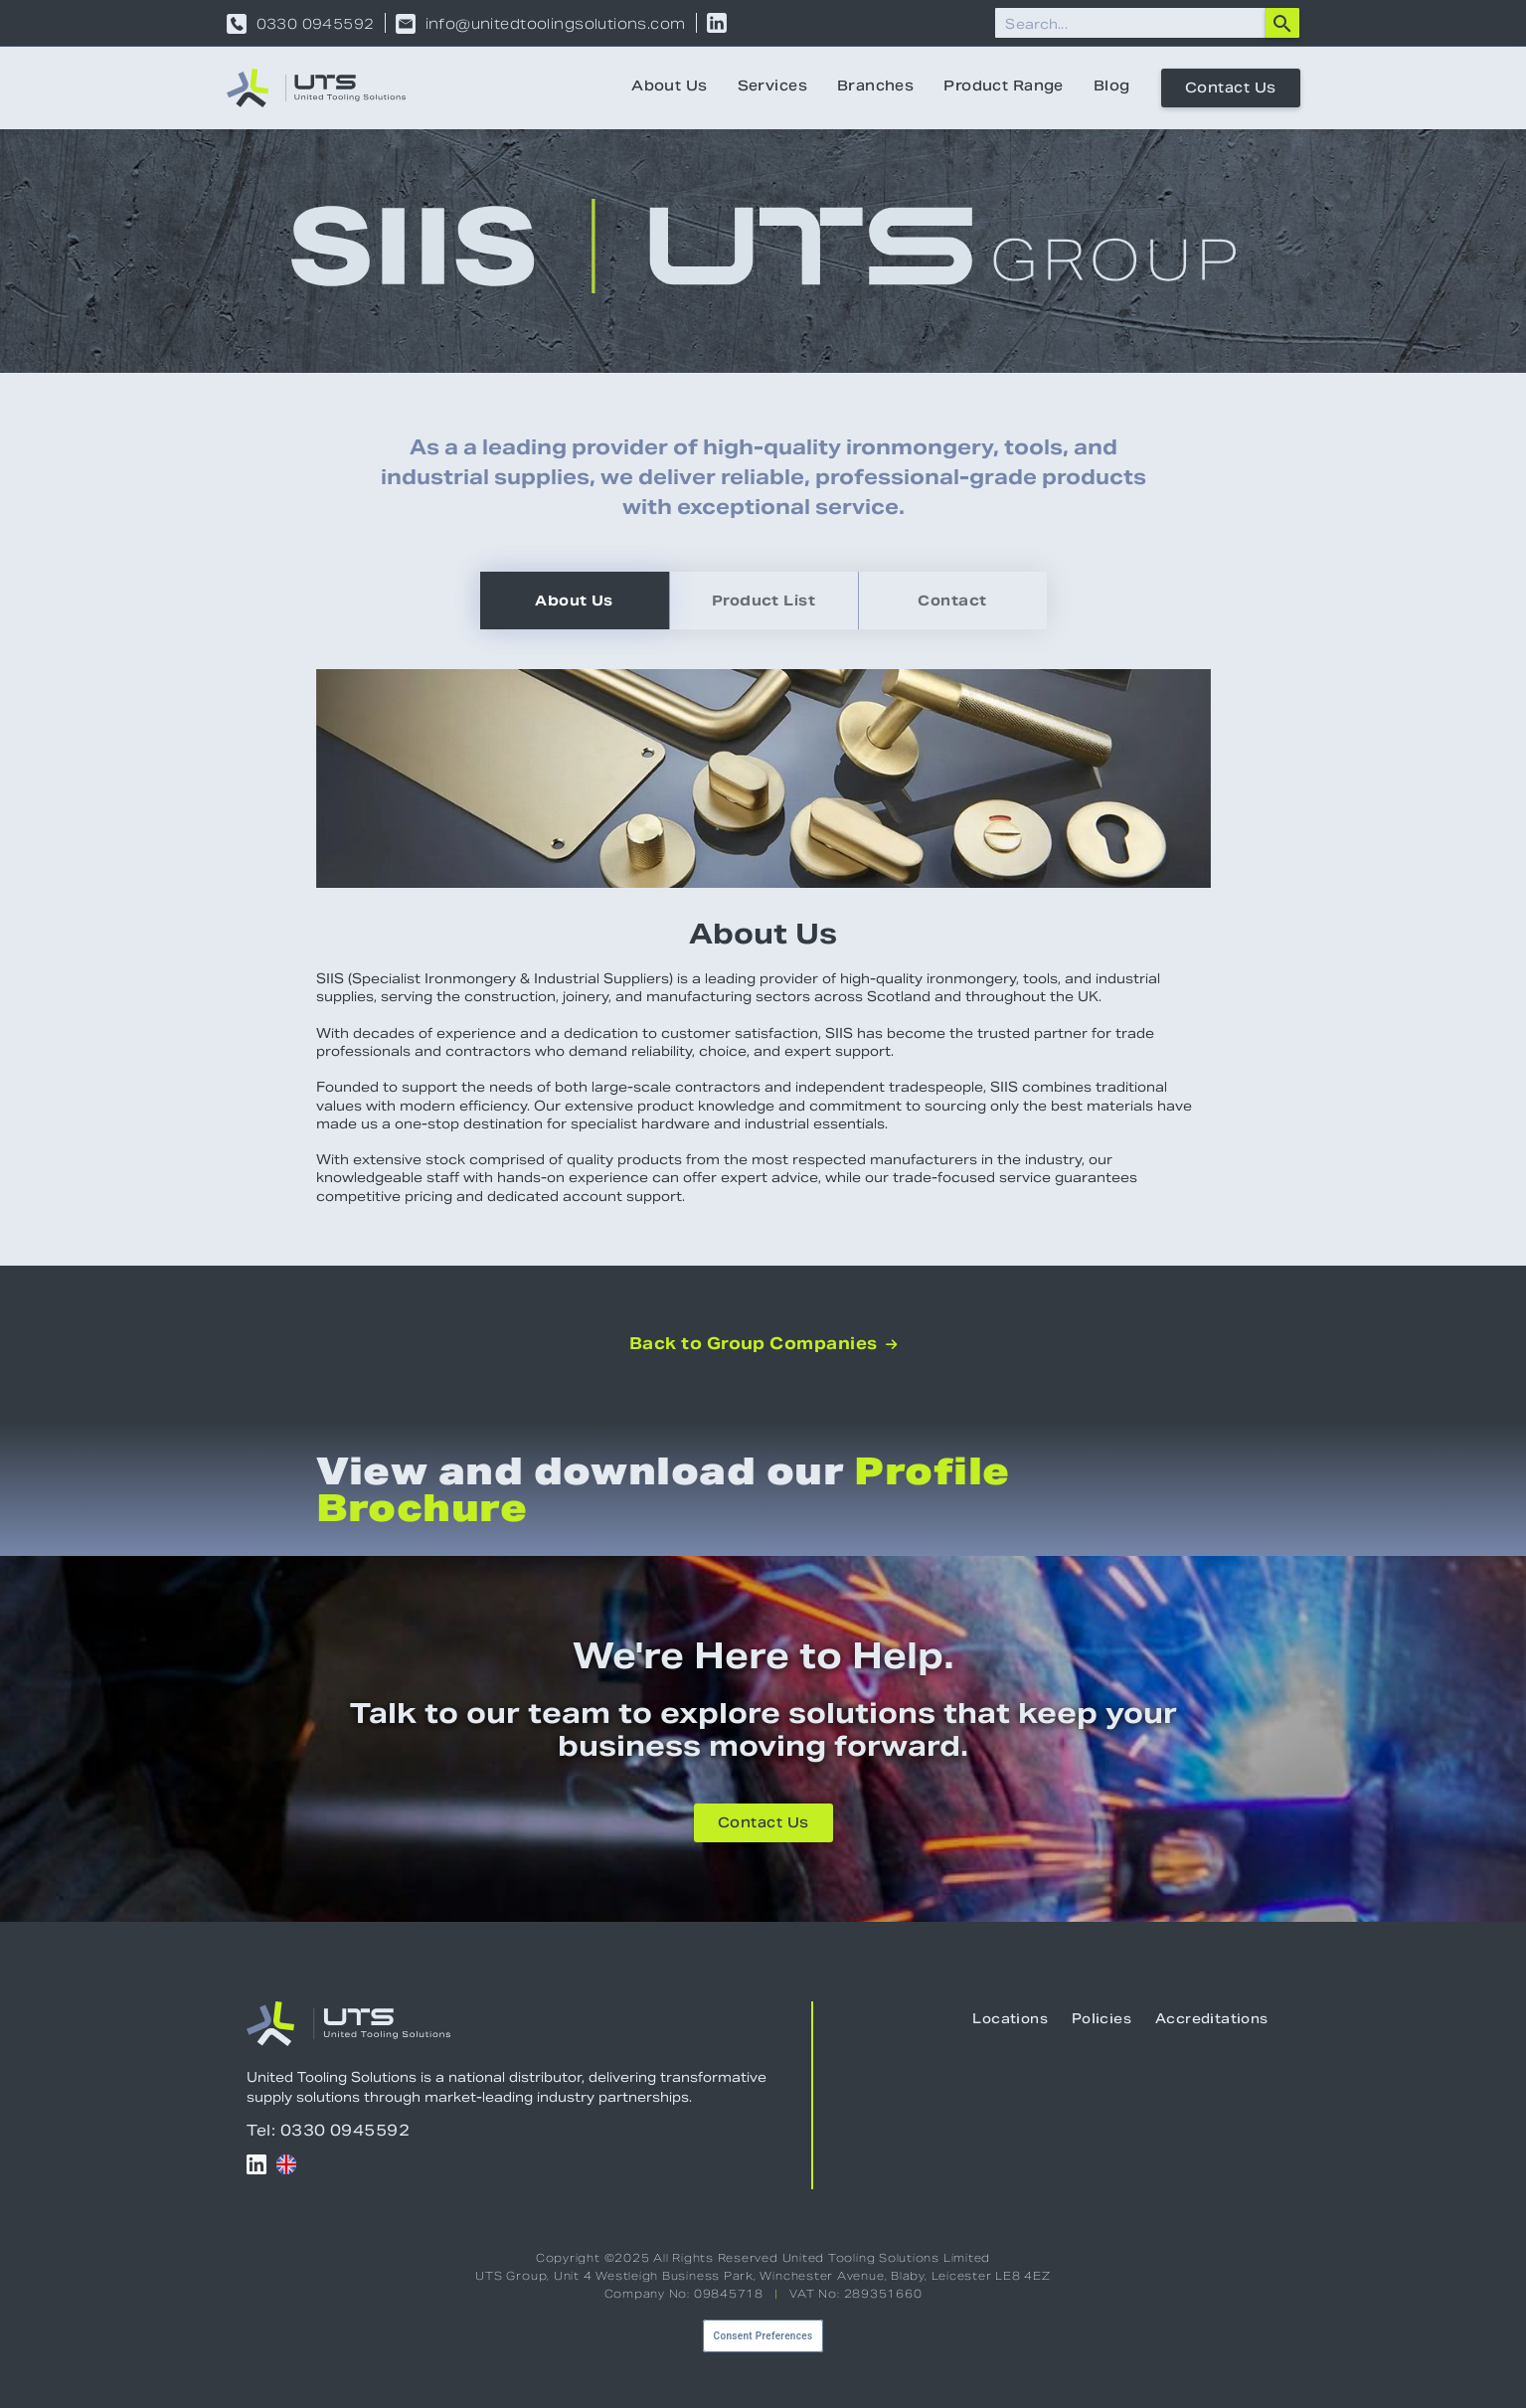 The width and height of the screenshot is (1526, 2408). I want to click on Accreditations, so click(1211, 2020).